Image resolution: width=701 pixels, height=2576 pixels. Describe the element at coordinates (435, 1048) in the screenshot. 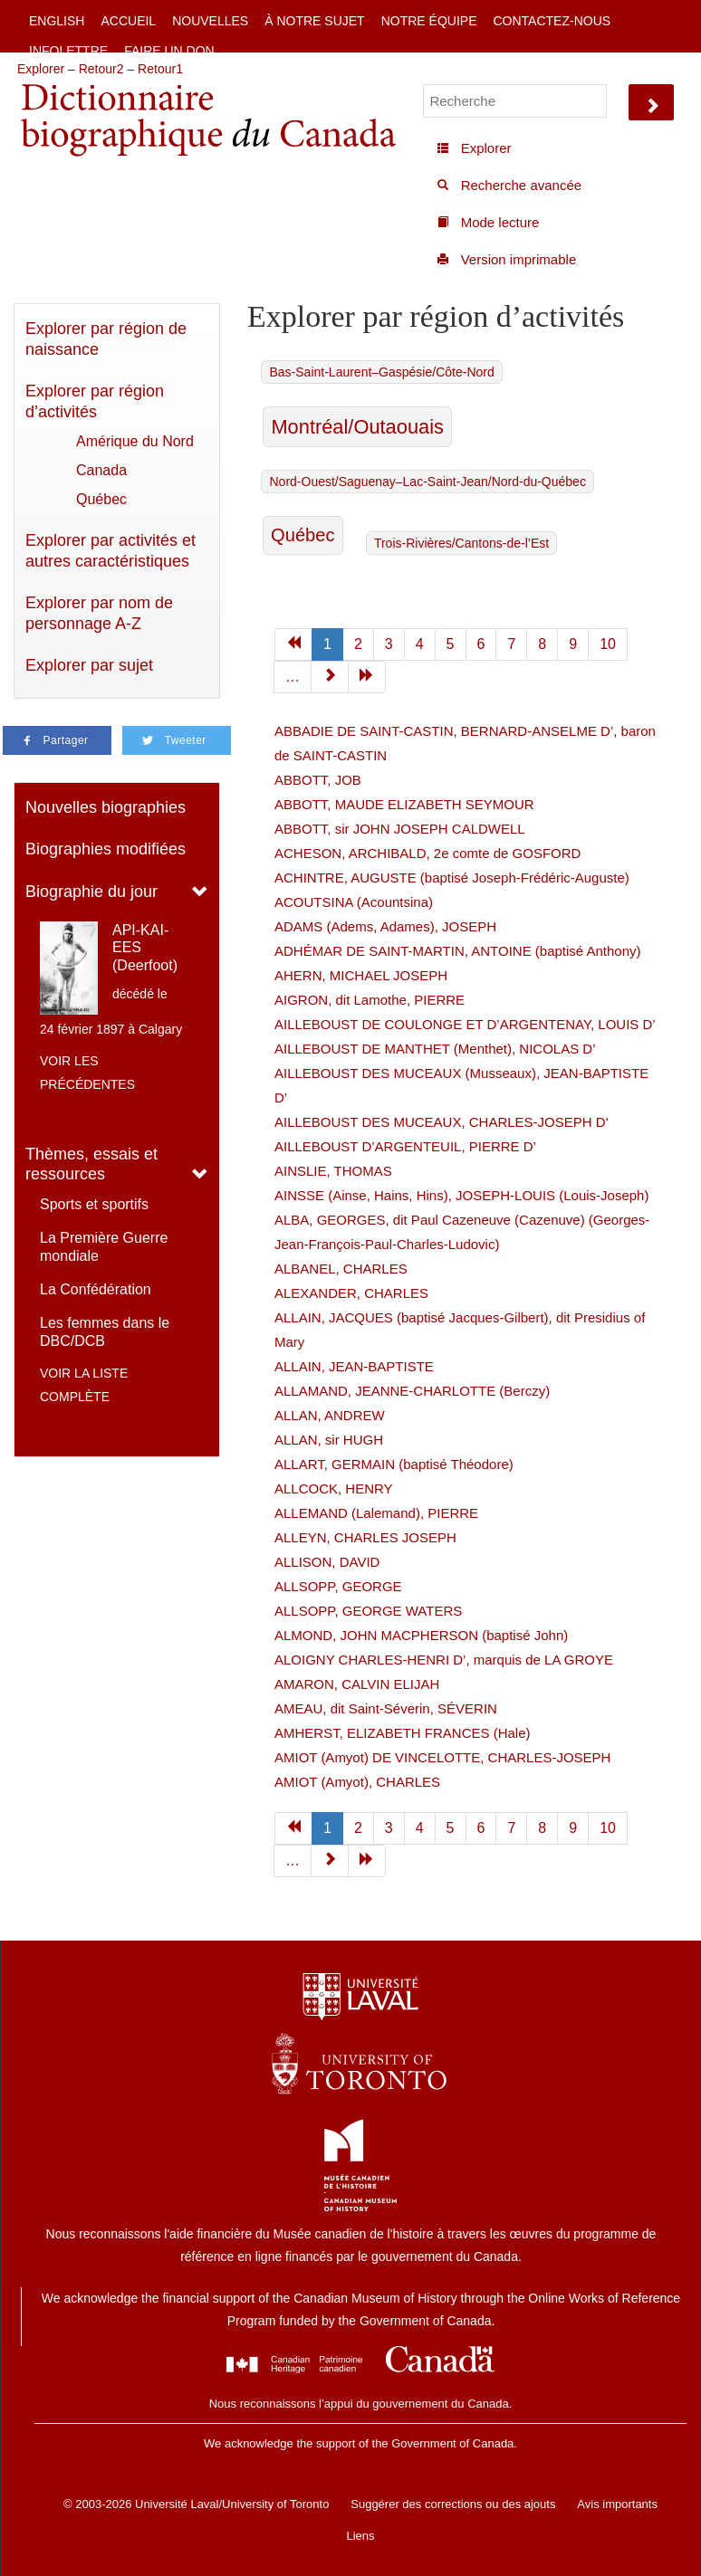

I see `AILLEBOUST DE MANTHET (Menthet), NICOLAS D’` at that location.